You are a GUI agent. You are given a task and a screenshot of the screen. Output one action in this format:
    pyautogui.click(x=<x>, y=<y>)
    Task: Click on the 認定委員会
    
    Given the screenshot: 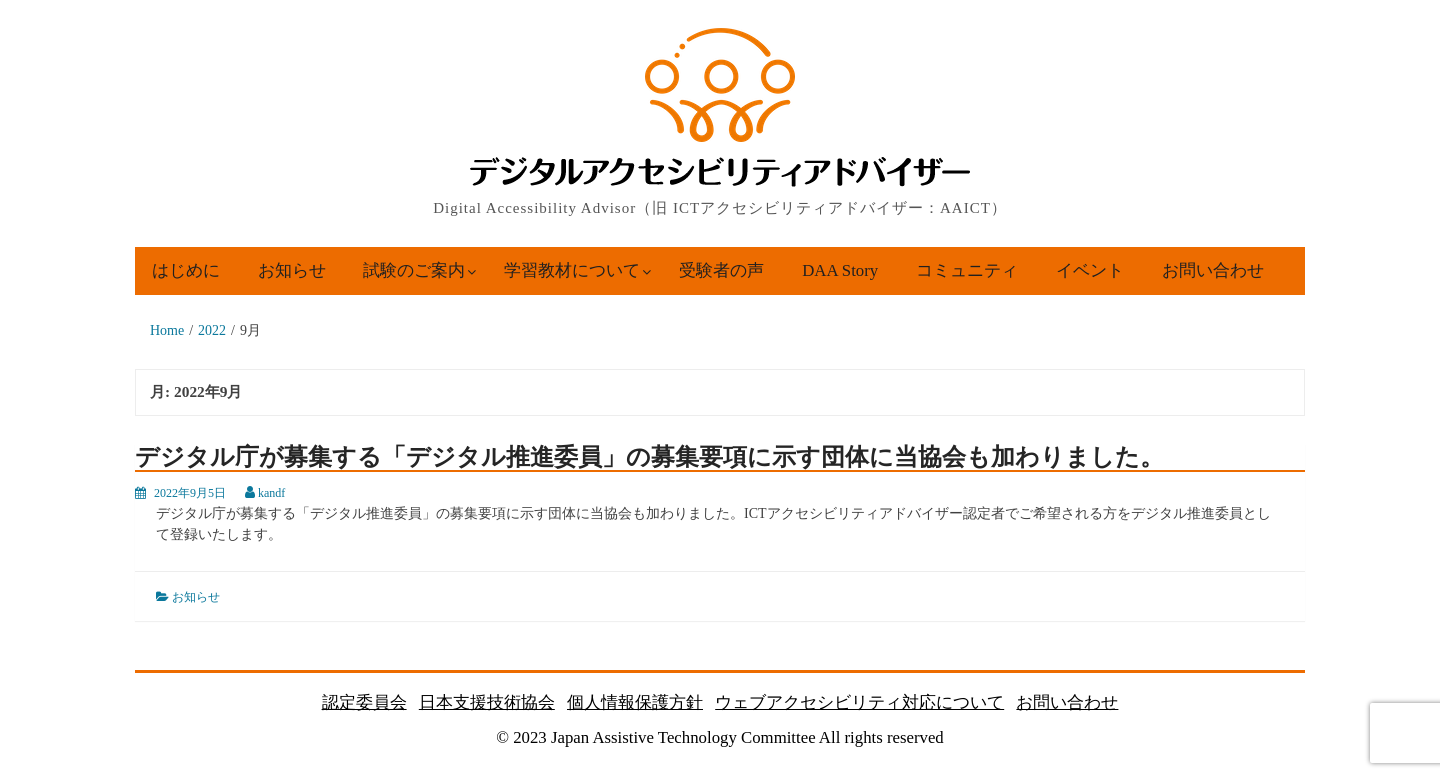 What is the action you would take?
    pyautogui.click(x=364, y=702)
    